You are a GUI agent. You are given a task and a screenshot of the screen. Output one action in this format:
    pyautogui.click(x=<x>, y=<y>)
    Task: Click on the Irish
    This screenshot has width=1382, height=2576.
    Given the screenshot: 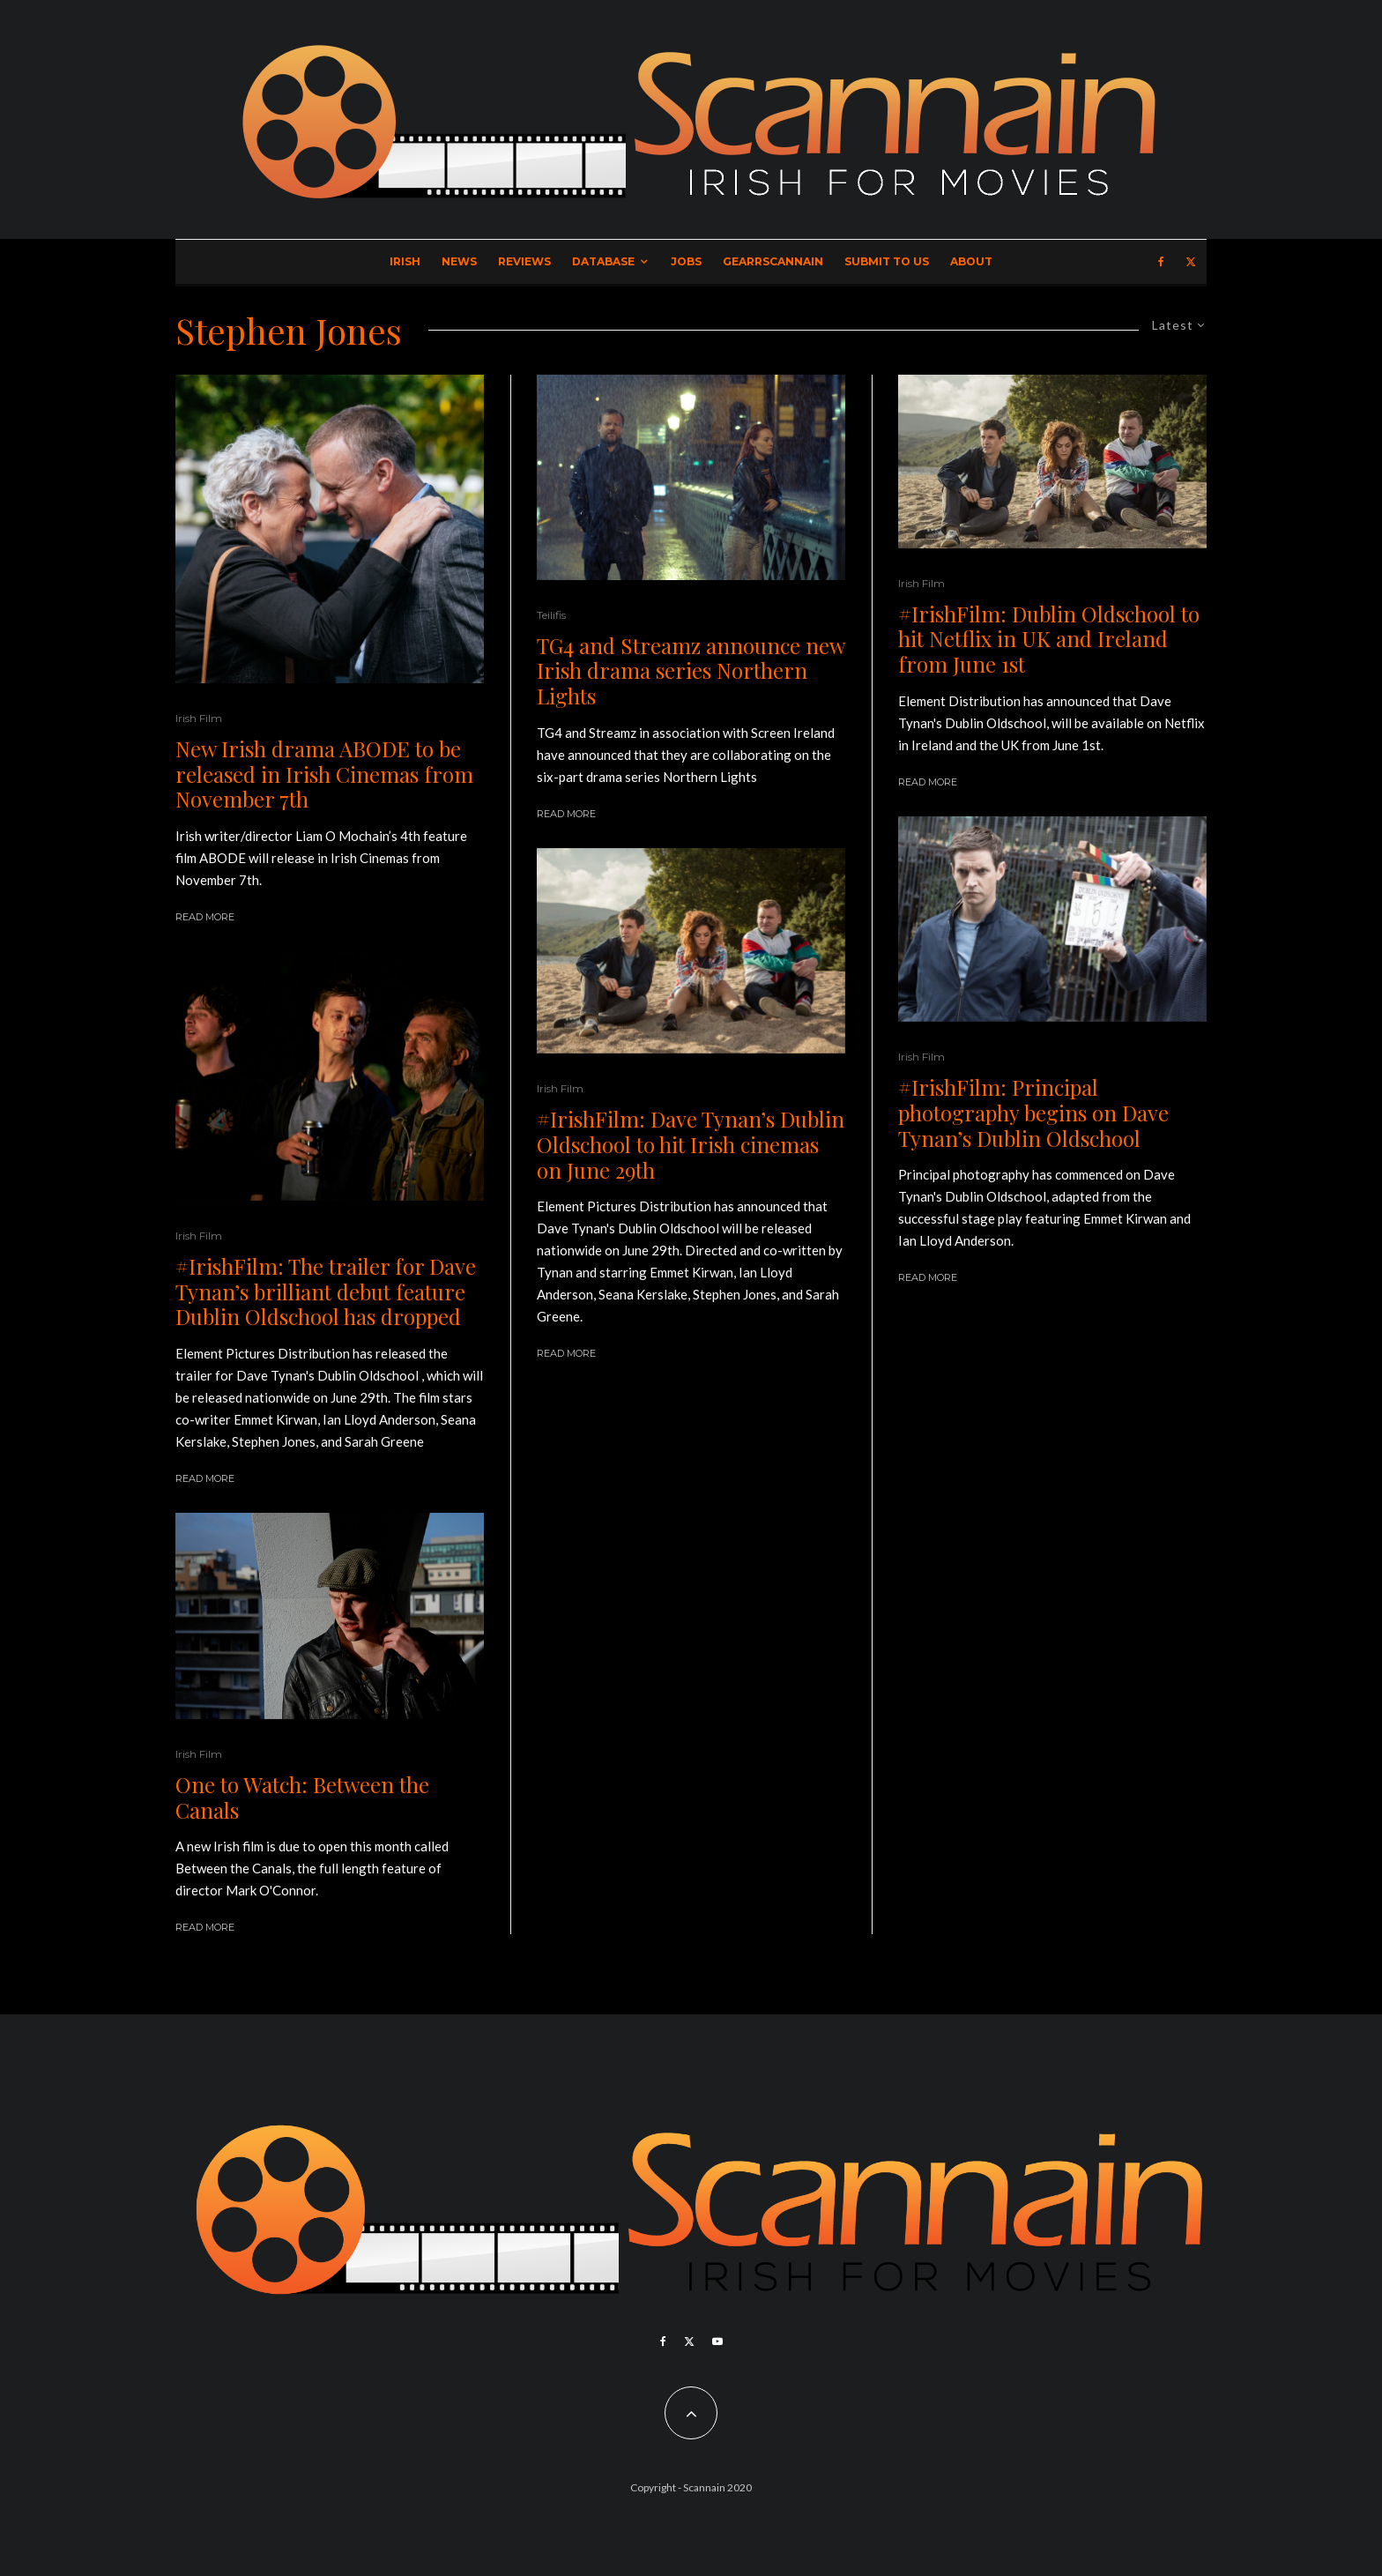 What is the action you would take?
    pyautogui.click(x=405, y=261)
    